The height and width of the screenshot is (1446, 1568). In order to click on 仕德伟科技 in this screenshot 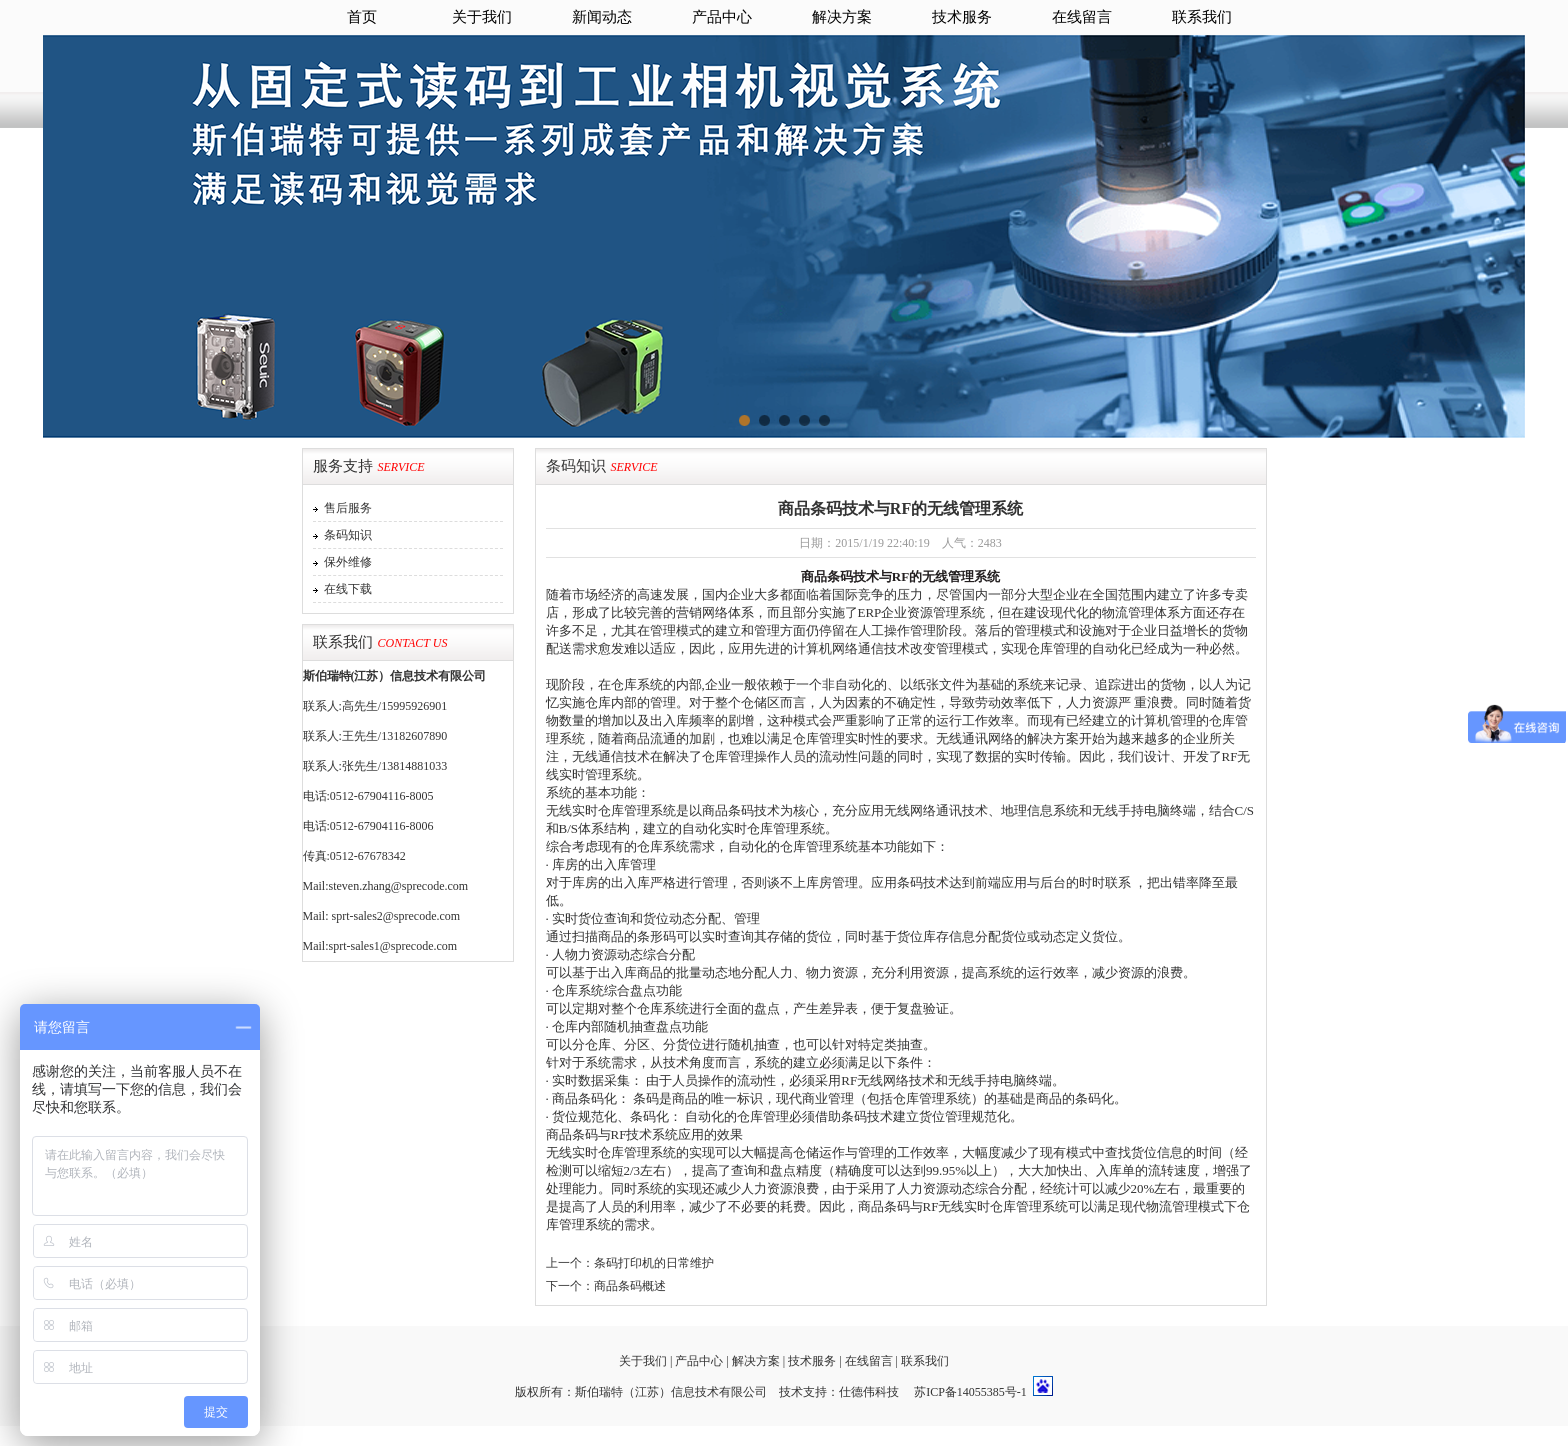, I will do `click(869, 1392)`.